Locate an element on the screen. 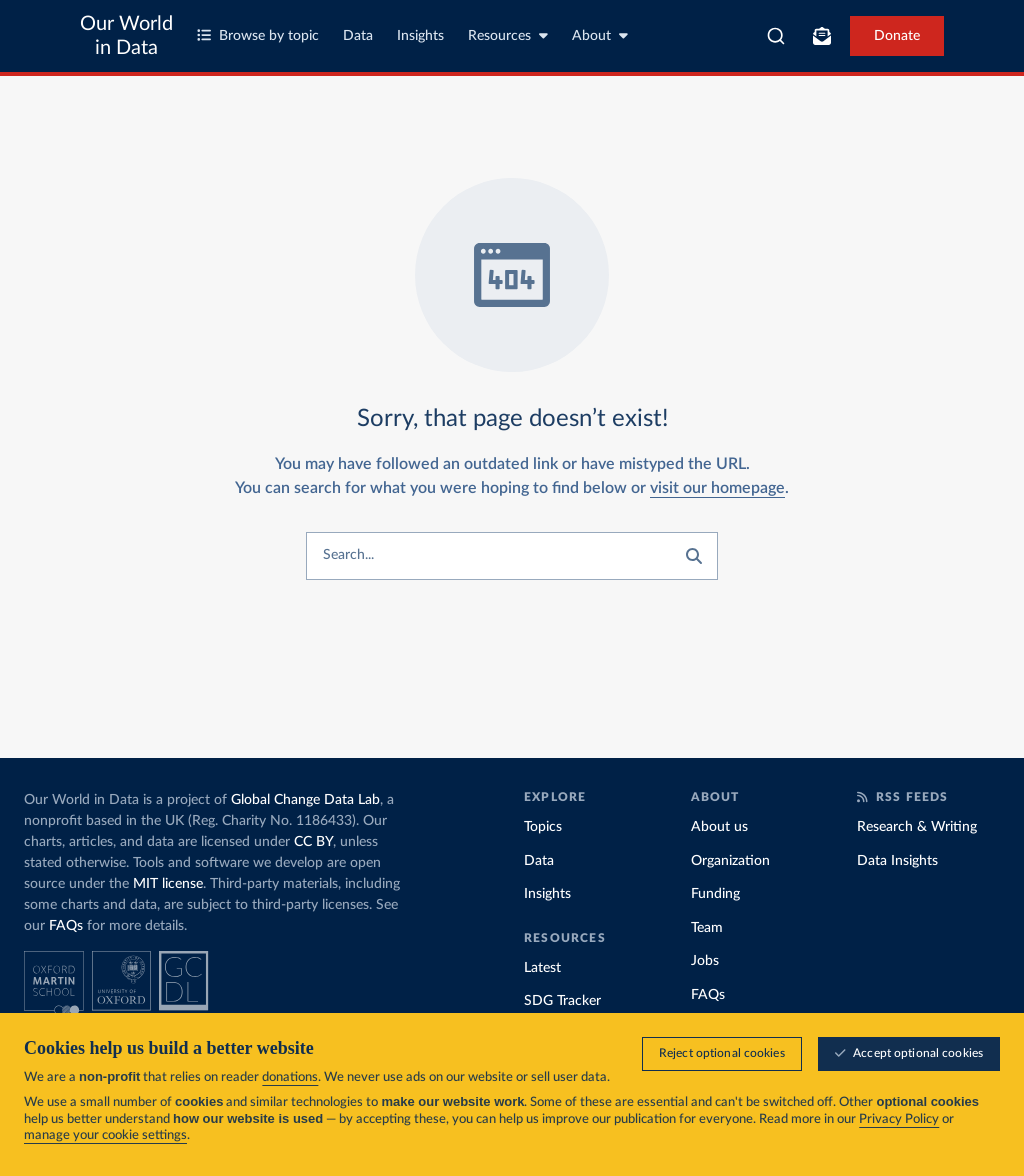 The width and height of the screenshot is (1024, 1176). Privacy Policy is located at coordinates (899, 1119).